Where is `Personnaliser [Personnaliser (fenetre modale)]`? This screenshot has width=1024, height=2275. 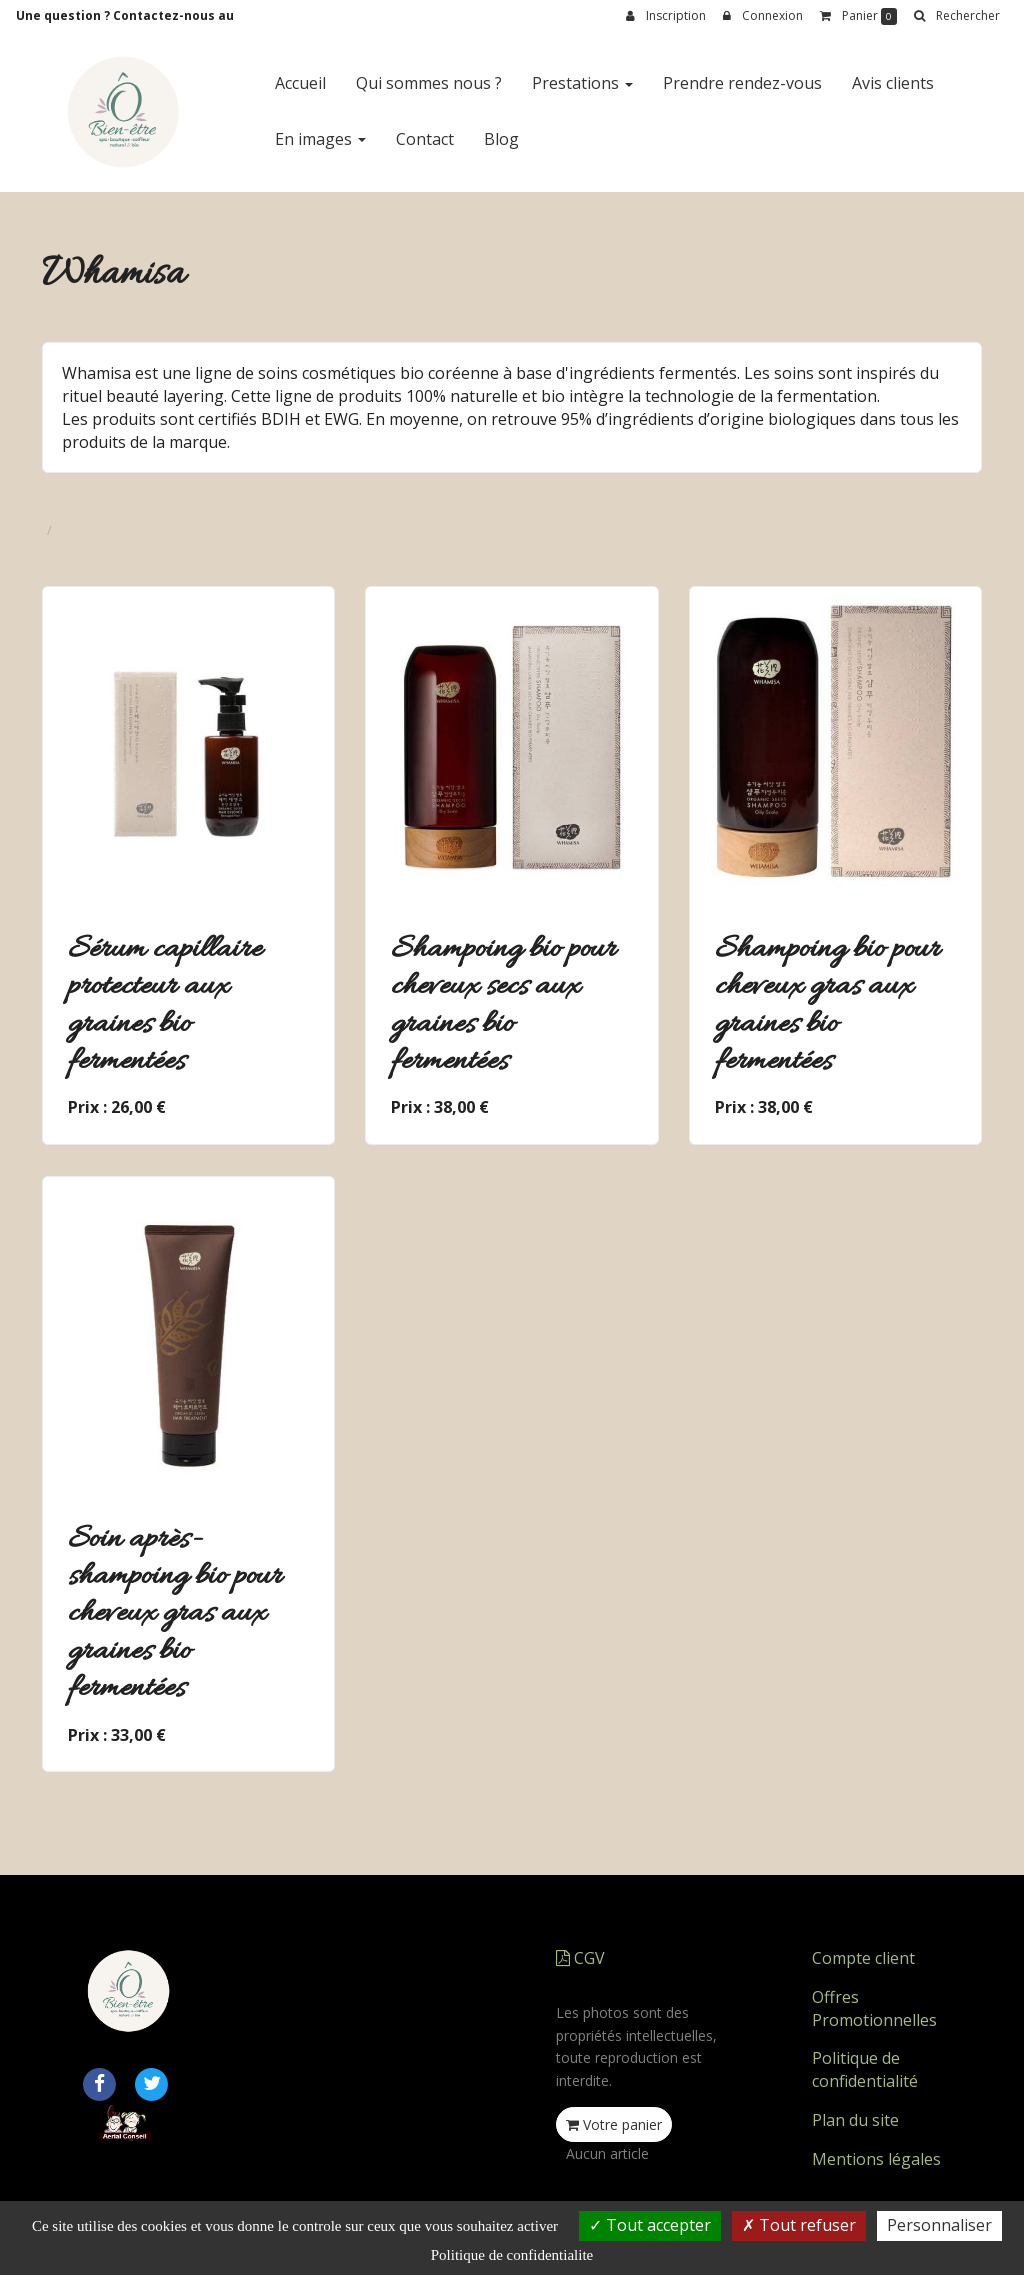 Personnaliser [Personnaliser (fenetre modale)] is located at coordinates (939, 2225).